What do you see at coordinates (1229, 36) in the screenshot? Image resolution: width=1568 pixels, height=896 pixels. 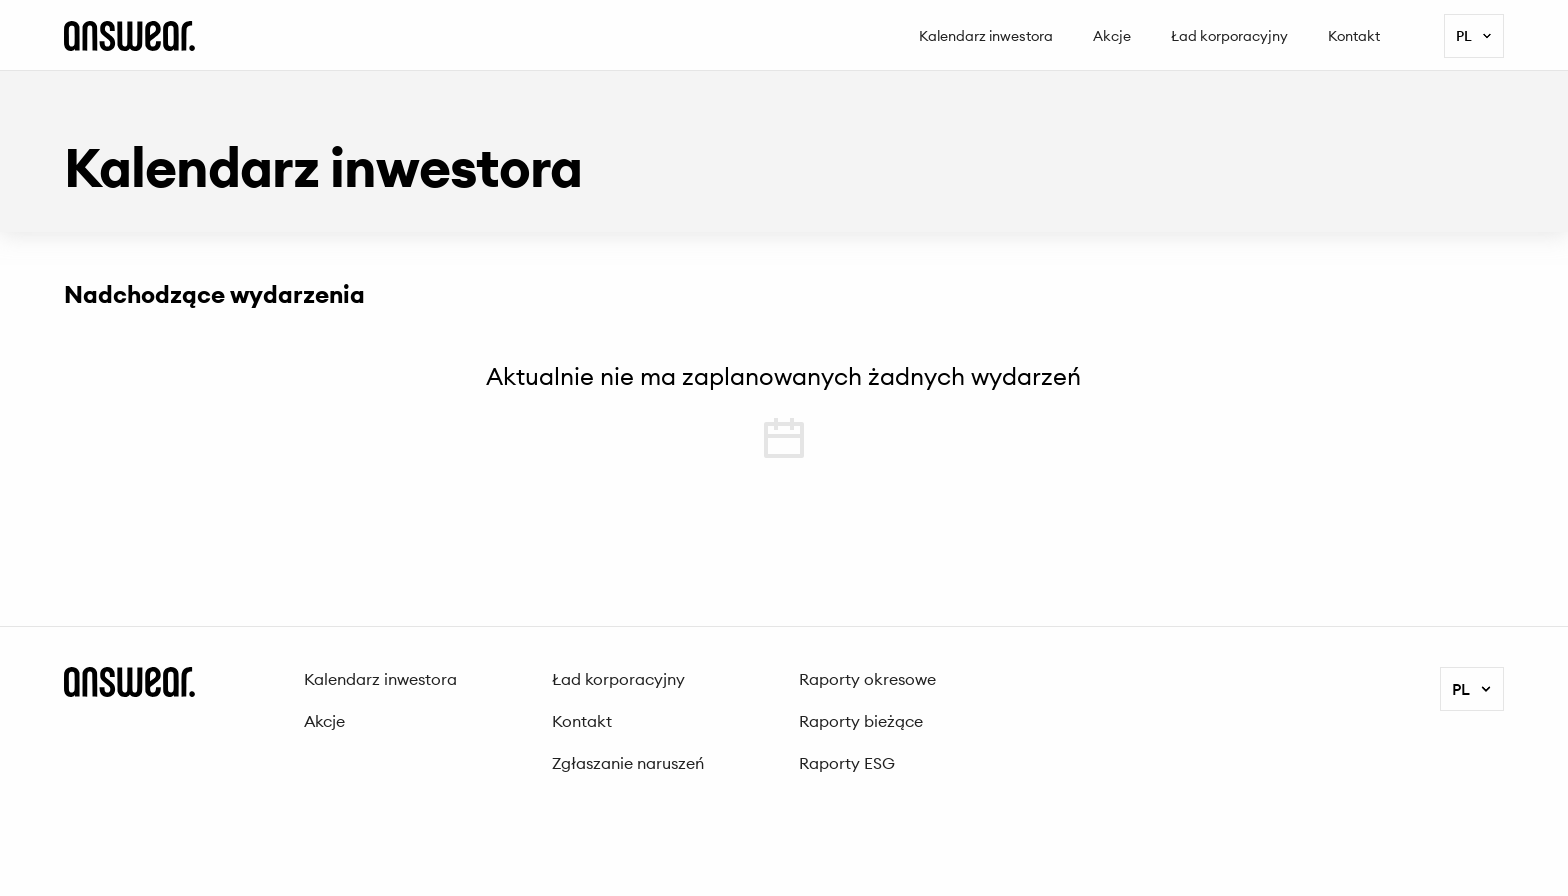 I see `Ład korporacyjny [menuitem]` at bounding box center [1229, 36].